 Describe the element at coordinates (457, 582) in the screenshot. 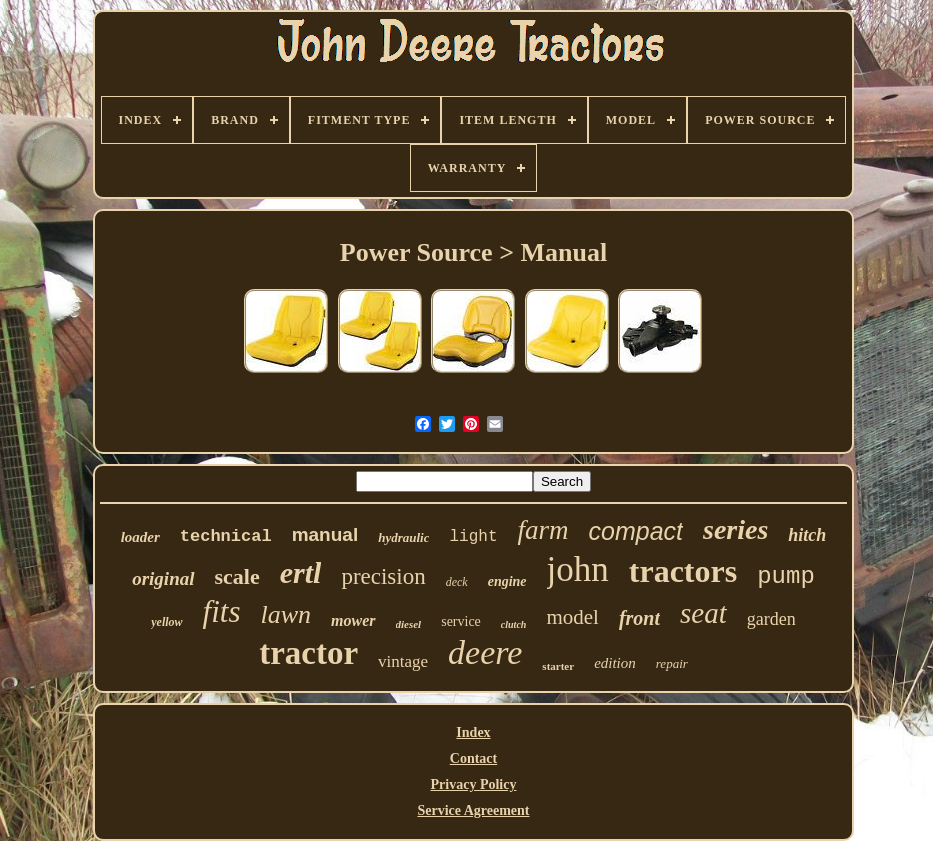

I see `deck` at that location.